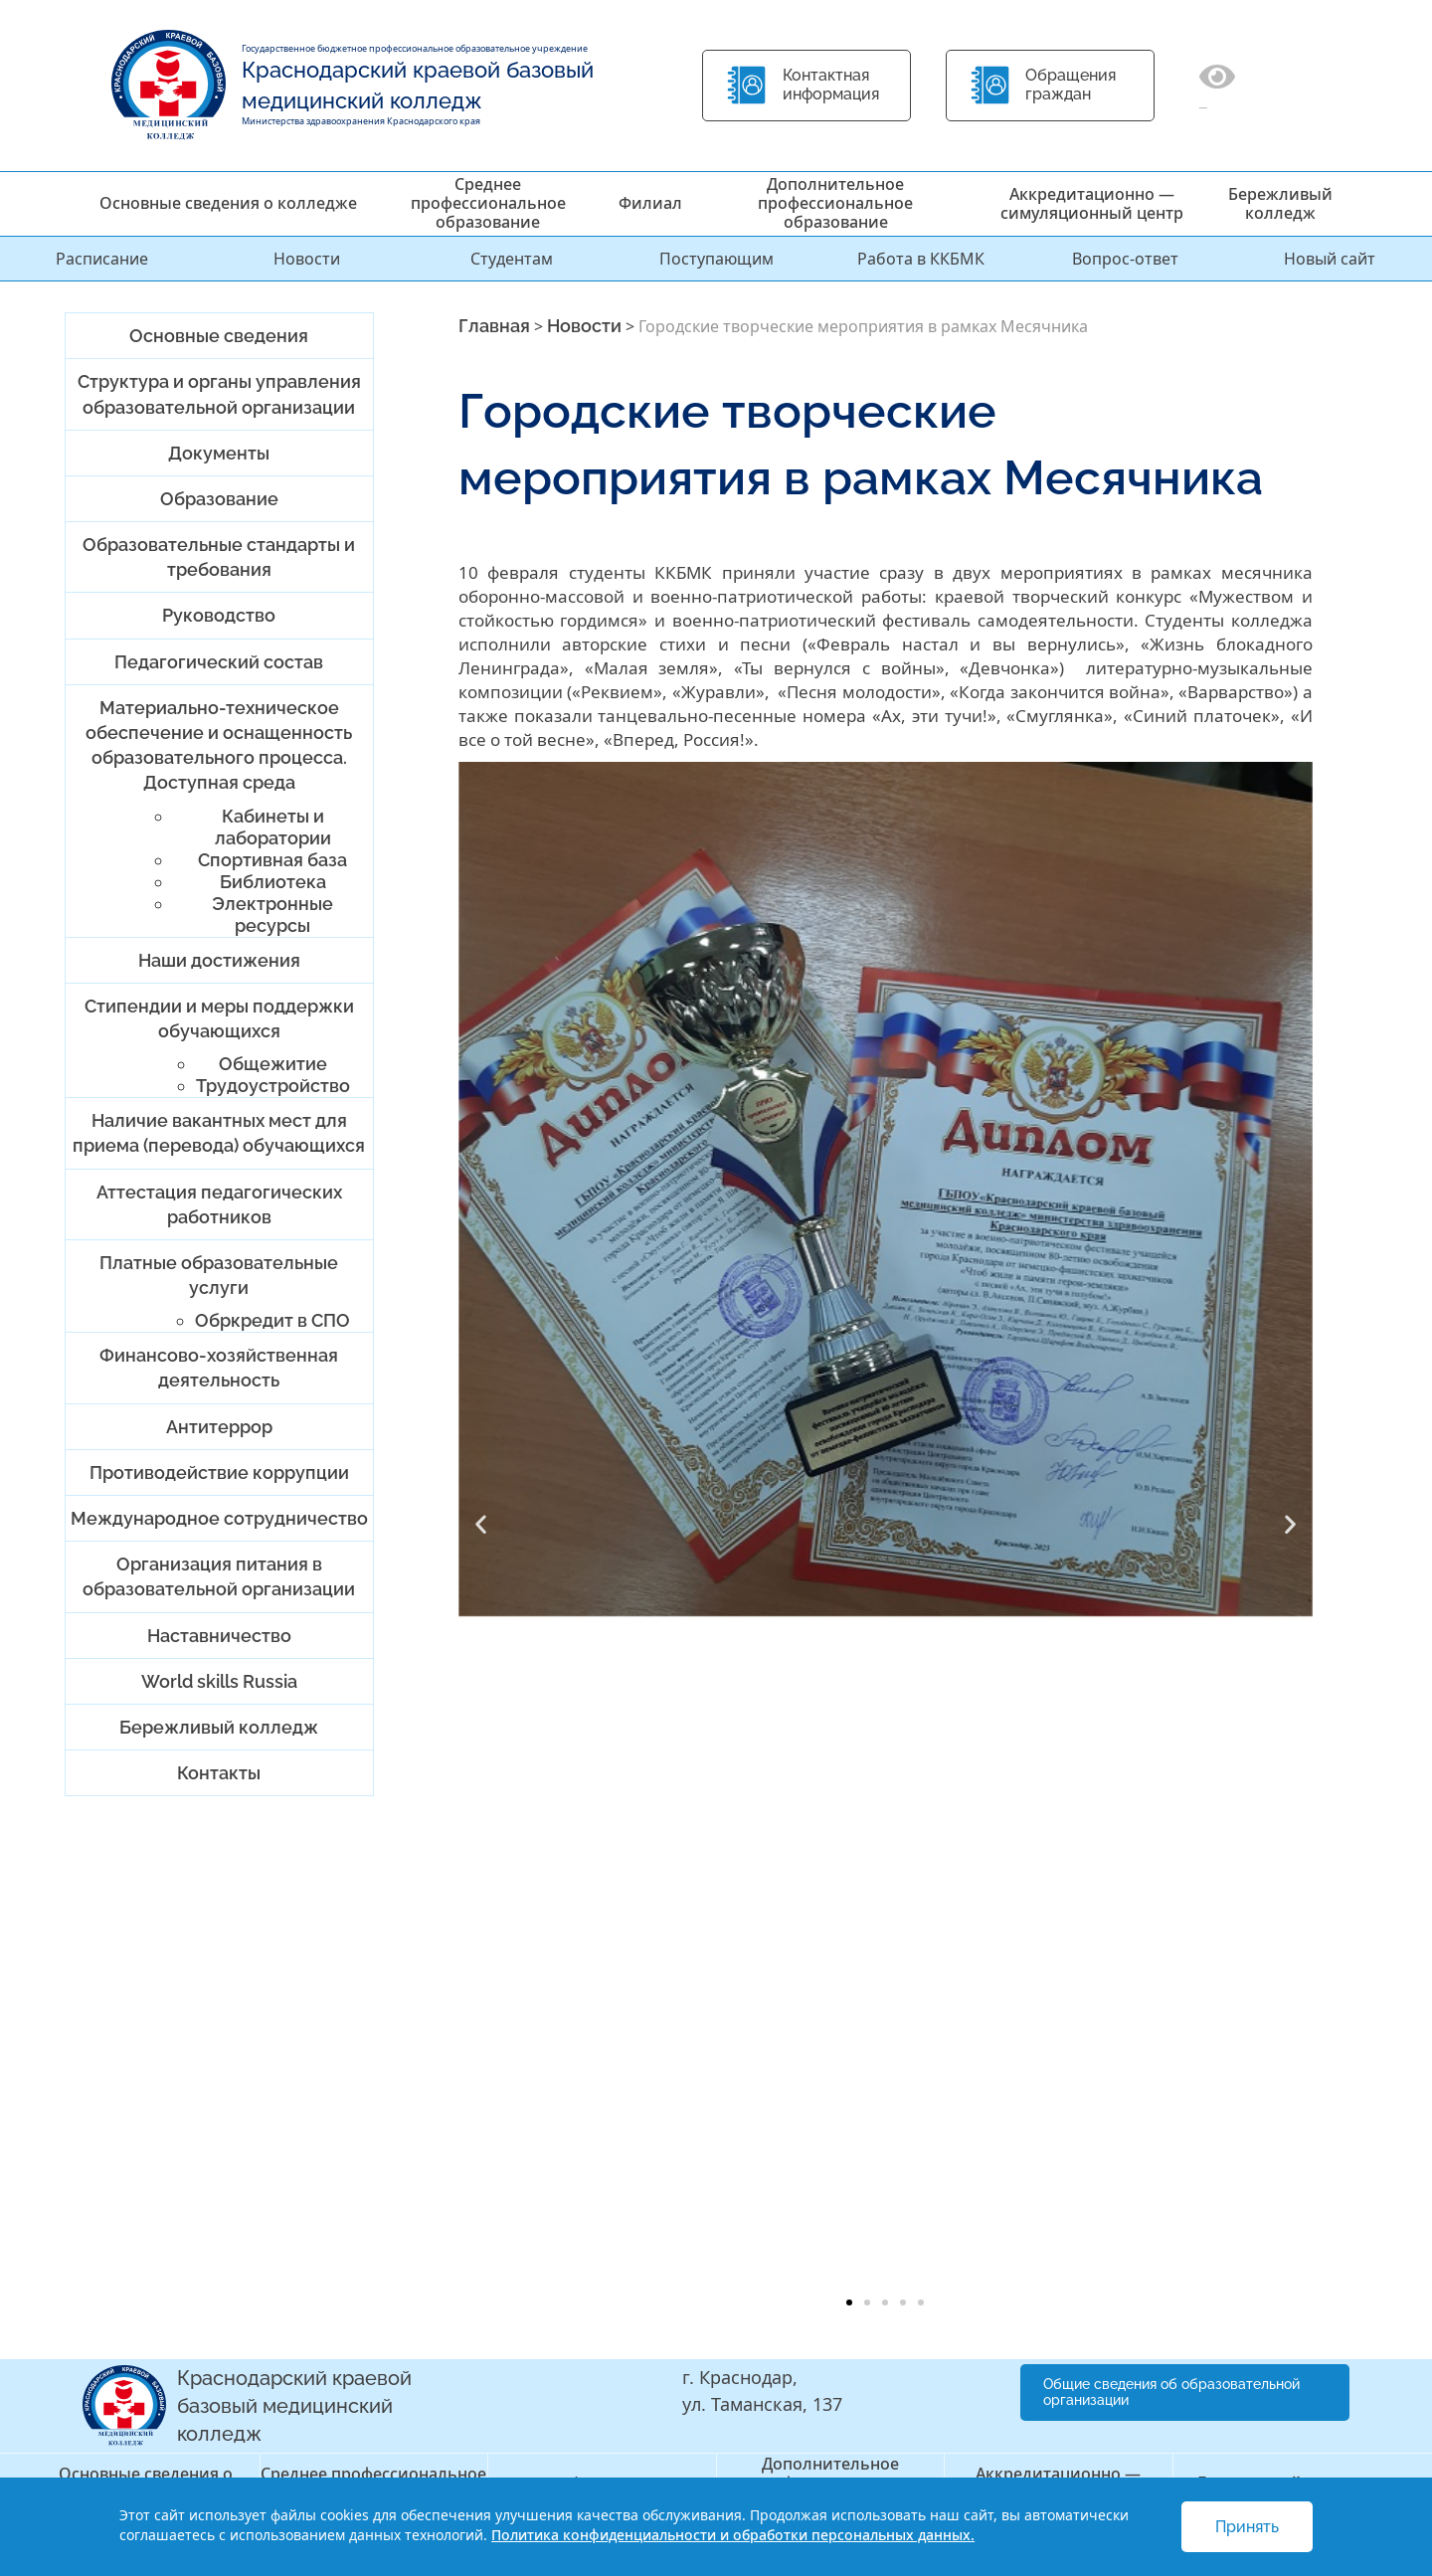  Describe the element at coordinates (306, 259) in the screenshot. I see `Новости` at that location.